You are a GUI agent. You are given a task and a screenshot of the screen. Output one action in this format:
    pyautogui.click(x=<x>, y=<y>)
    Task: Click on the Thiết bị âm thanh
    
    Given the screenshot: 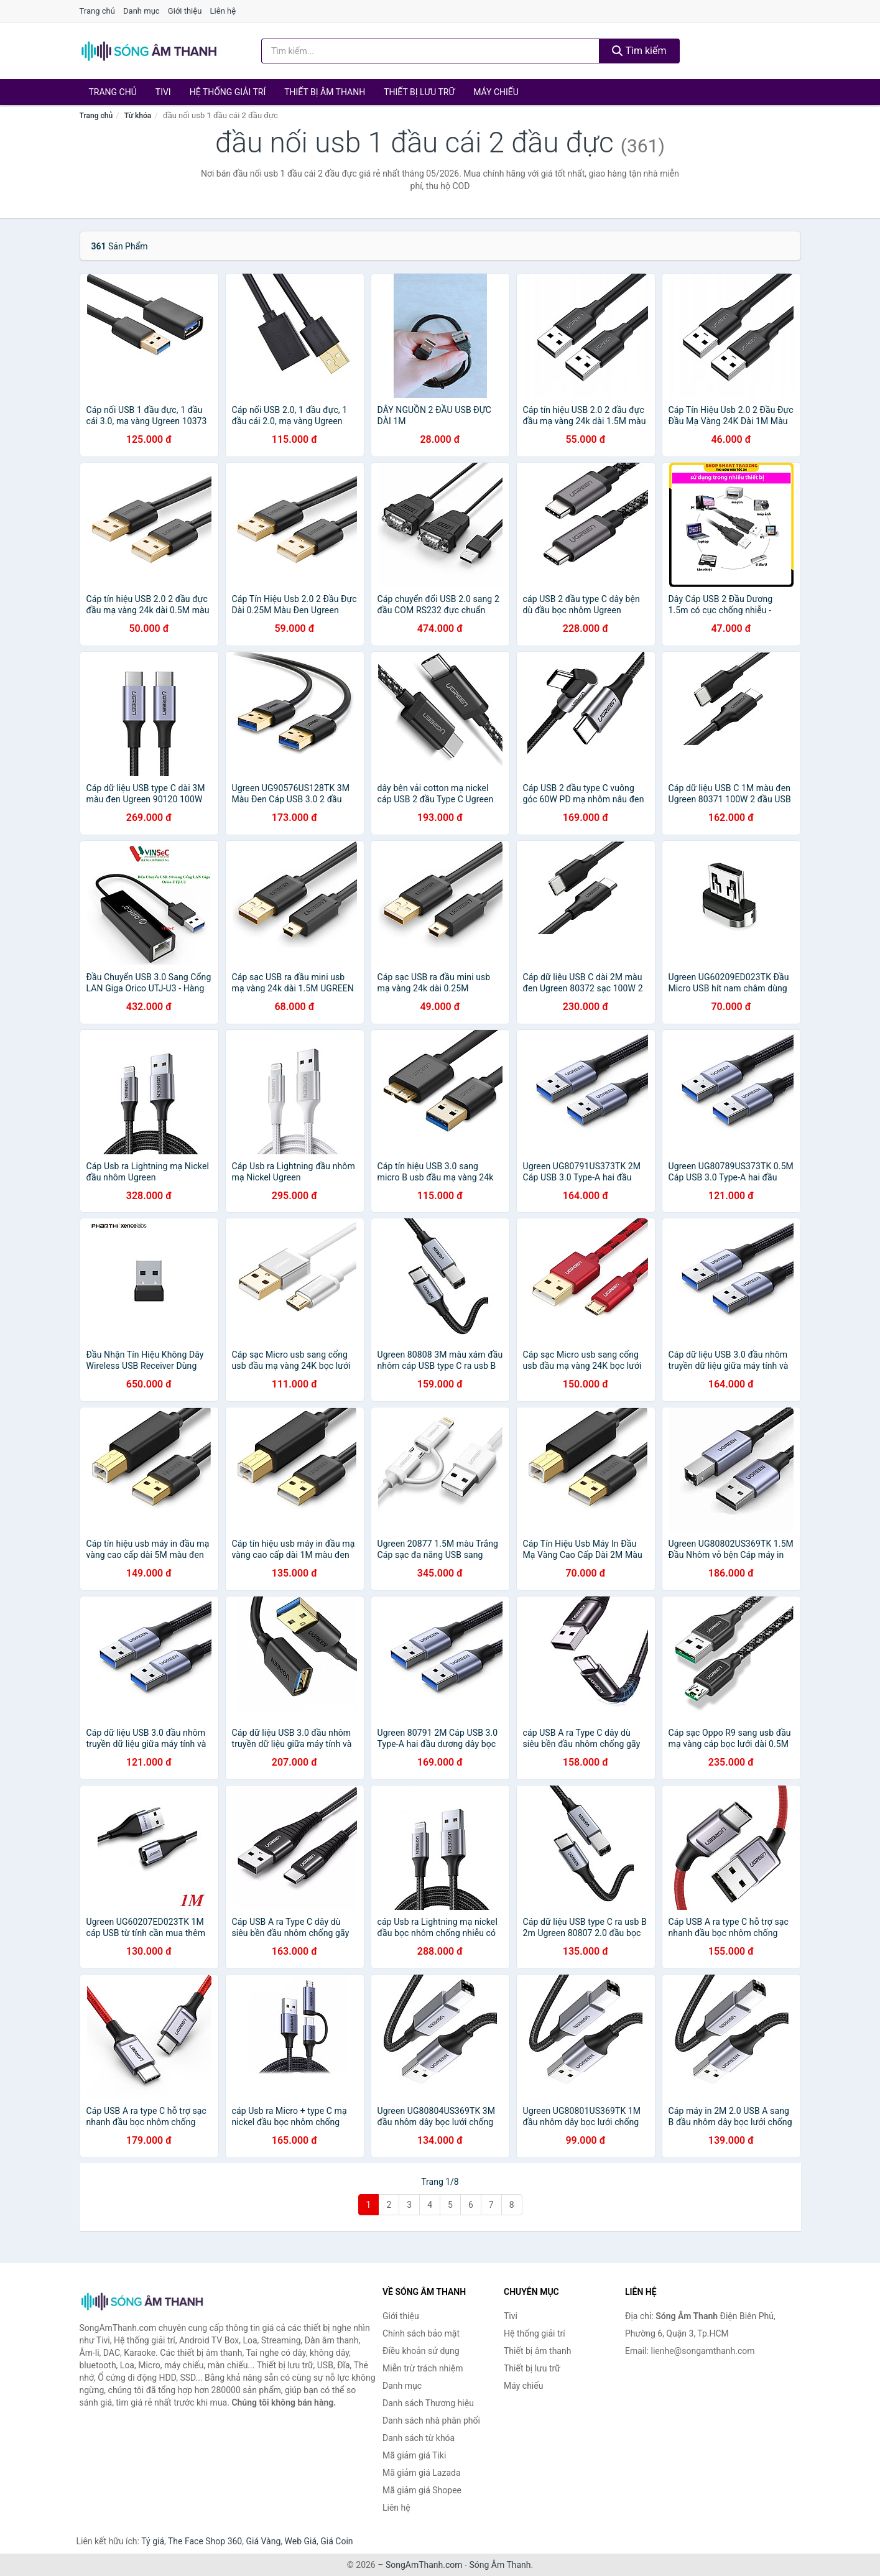 What is the action you would take?
    pyautogui.click(x=324, y=92)
    